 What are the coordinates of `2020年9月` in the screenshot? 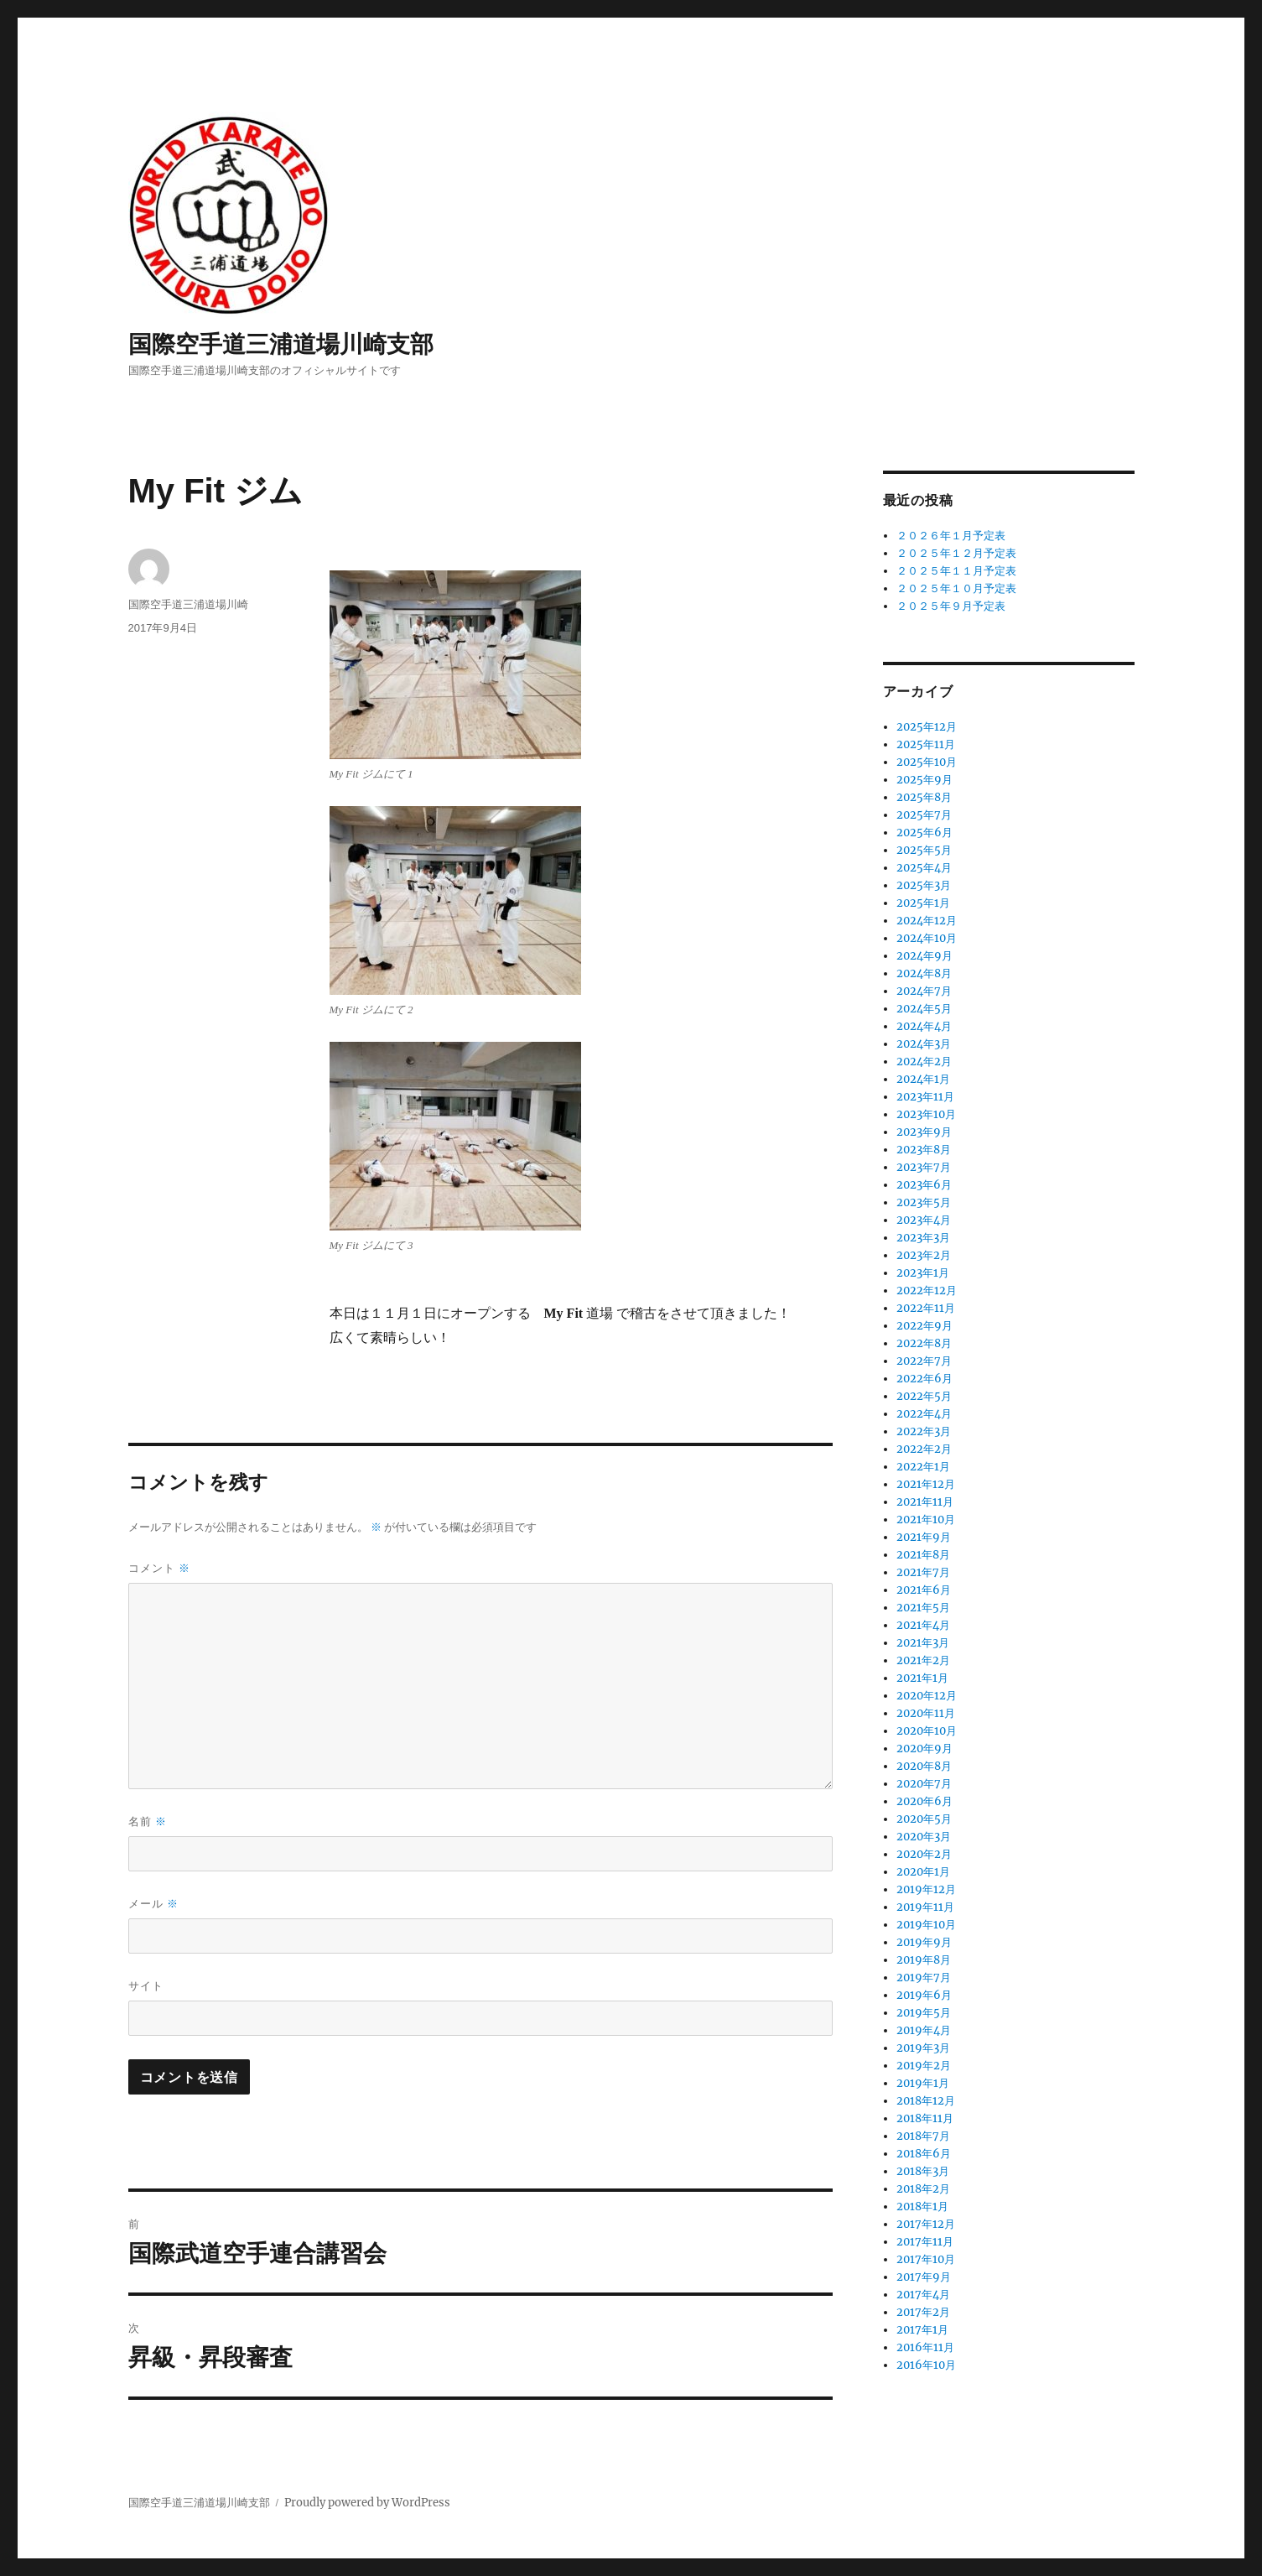 It's located at (924, 1748).